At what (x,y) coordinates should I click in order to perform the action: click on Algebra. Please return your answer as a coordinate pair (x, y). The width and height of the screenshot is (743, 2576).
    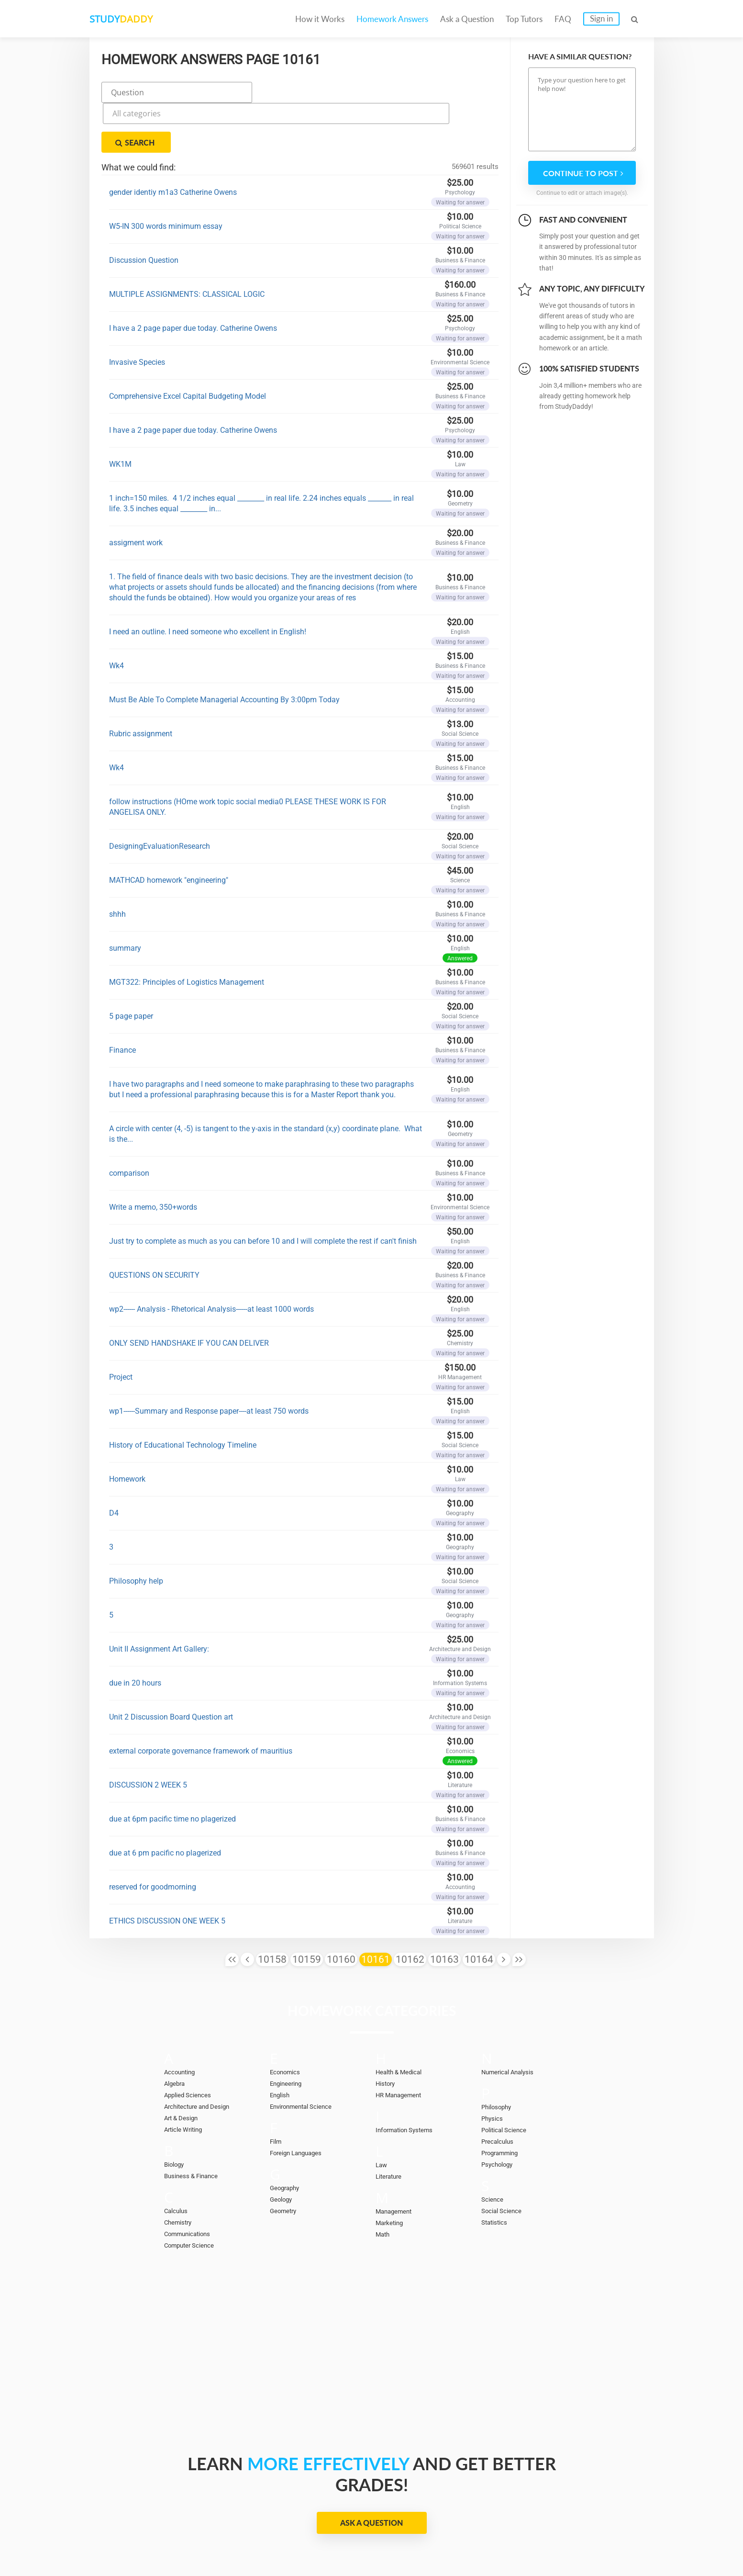
    Looking at the image, I should click on (176, 2034).